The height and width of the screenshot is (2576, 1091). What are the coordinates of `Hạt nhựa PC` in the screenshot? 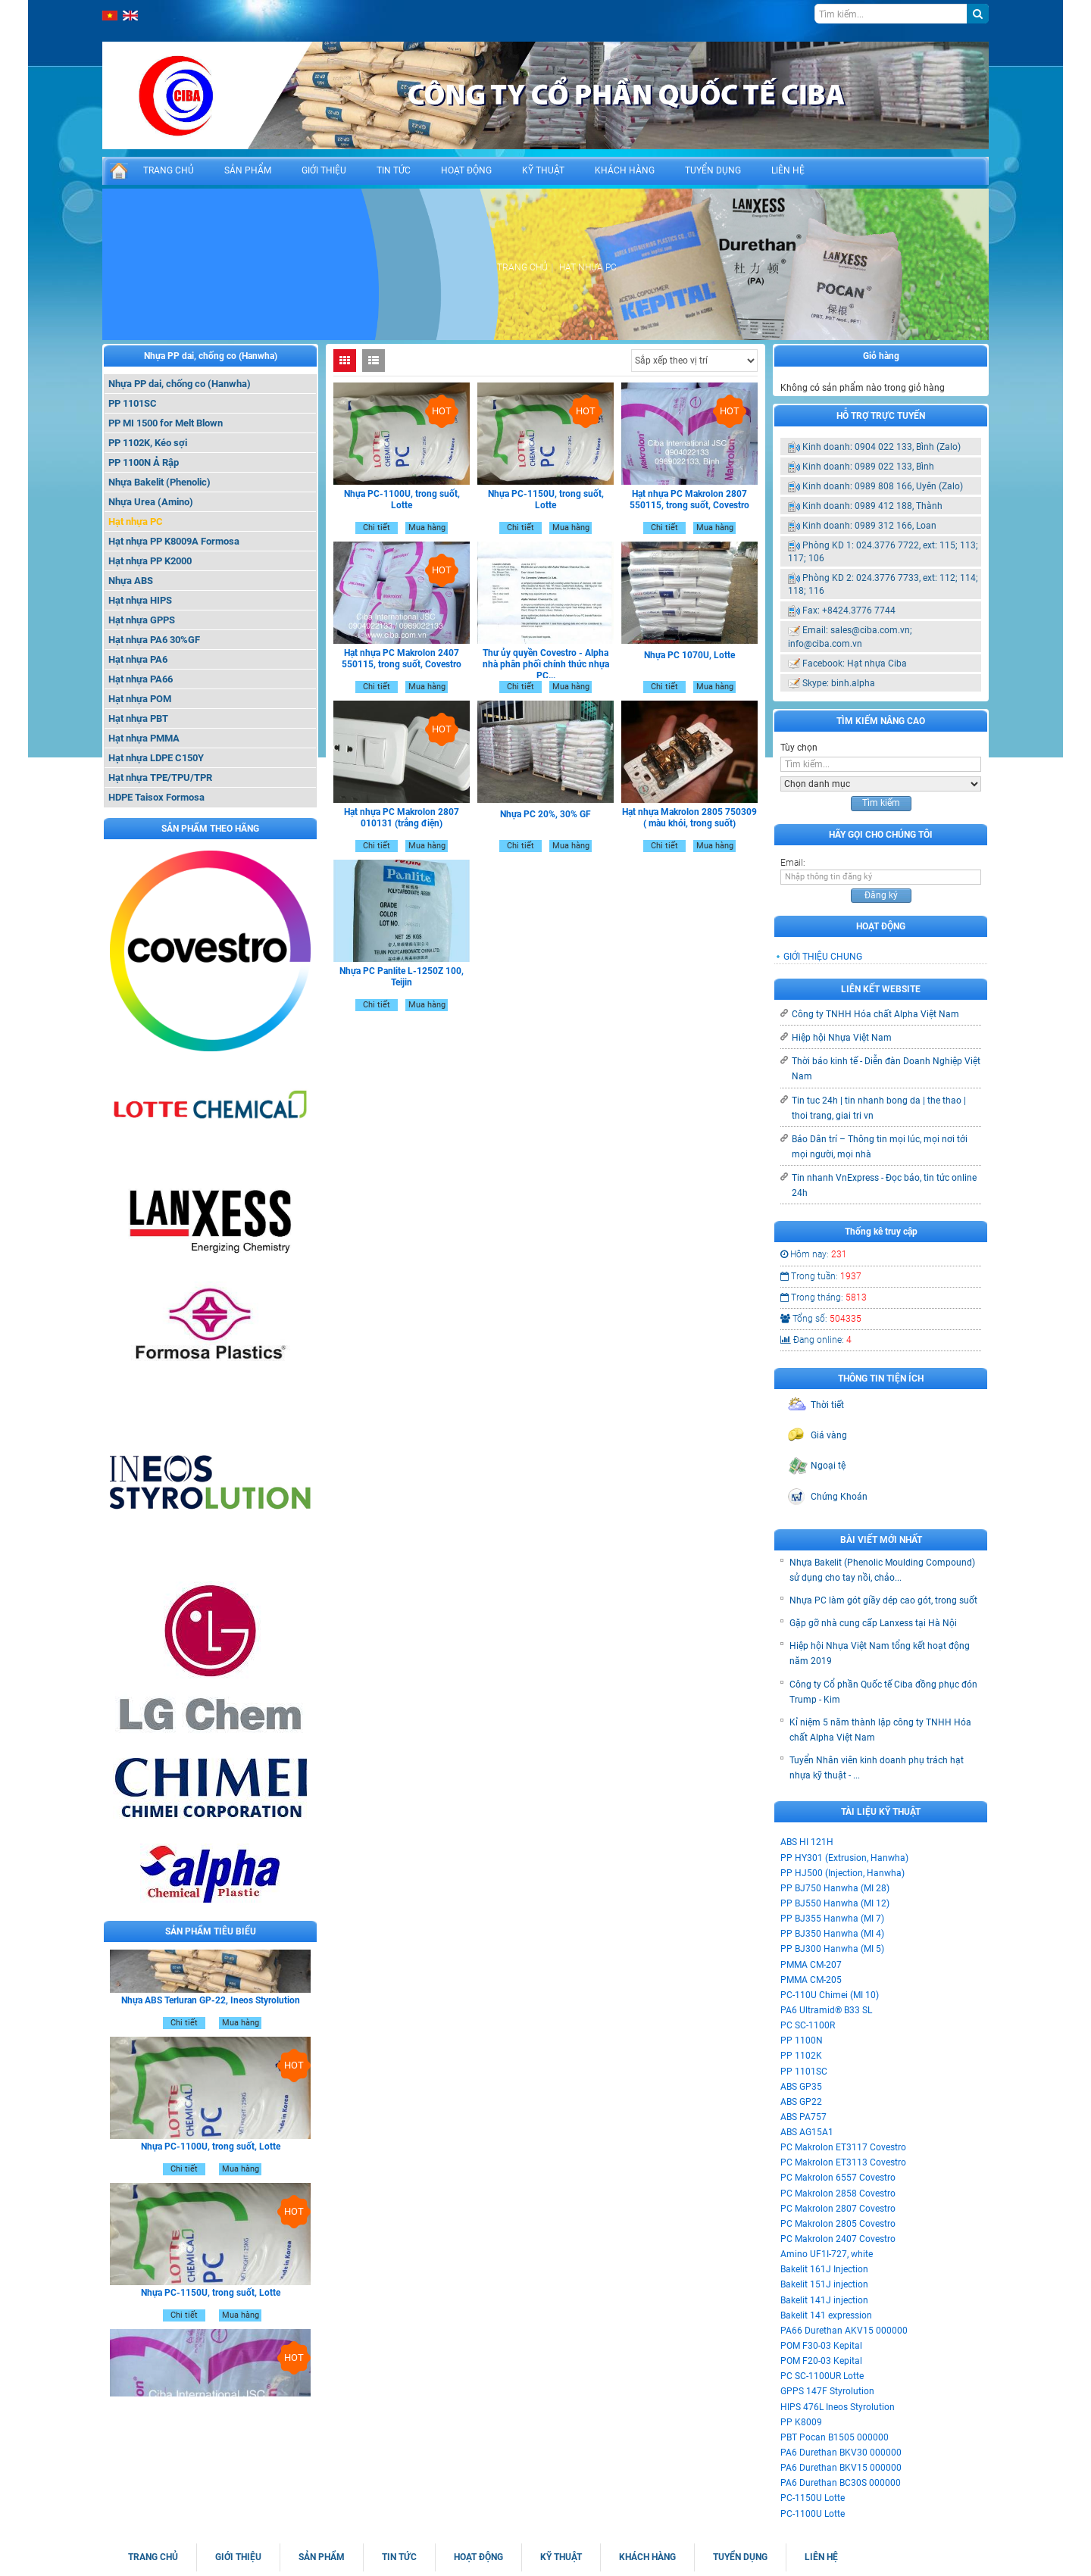 It's located at (135, 521).